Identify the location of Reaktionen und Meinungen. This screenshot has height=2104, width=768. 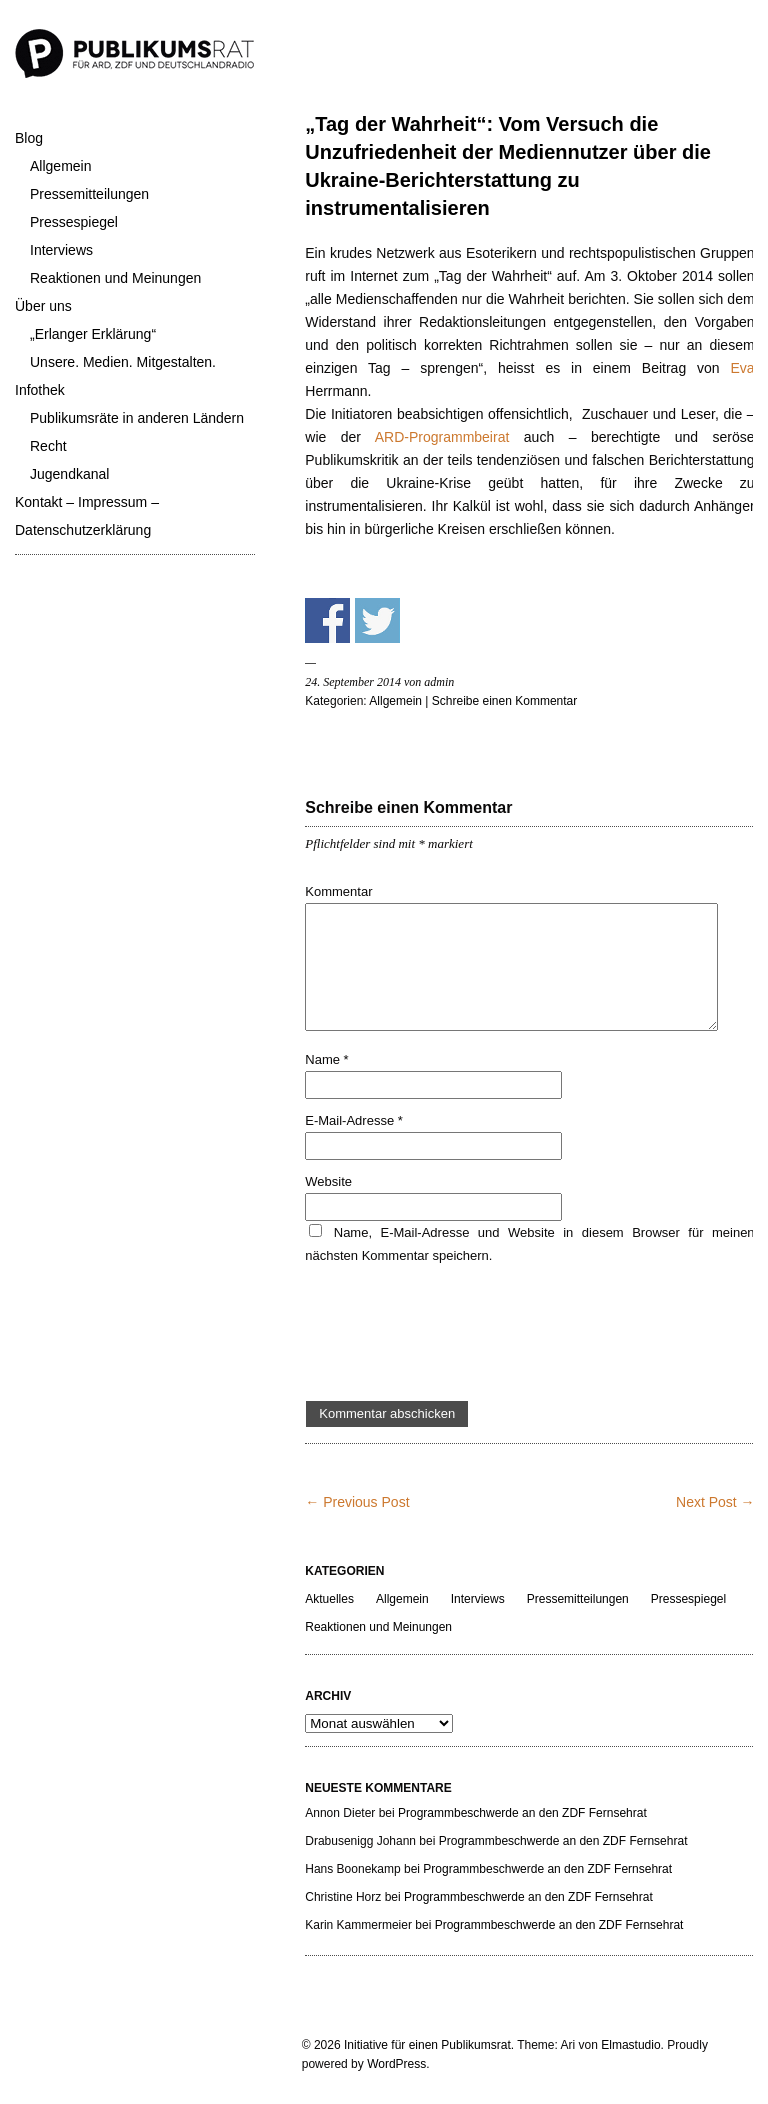
(115, 278).